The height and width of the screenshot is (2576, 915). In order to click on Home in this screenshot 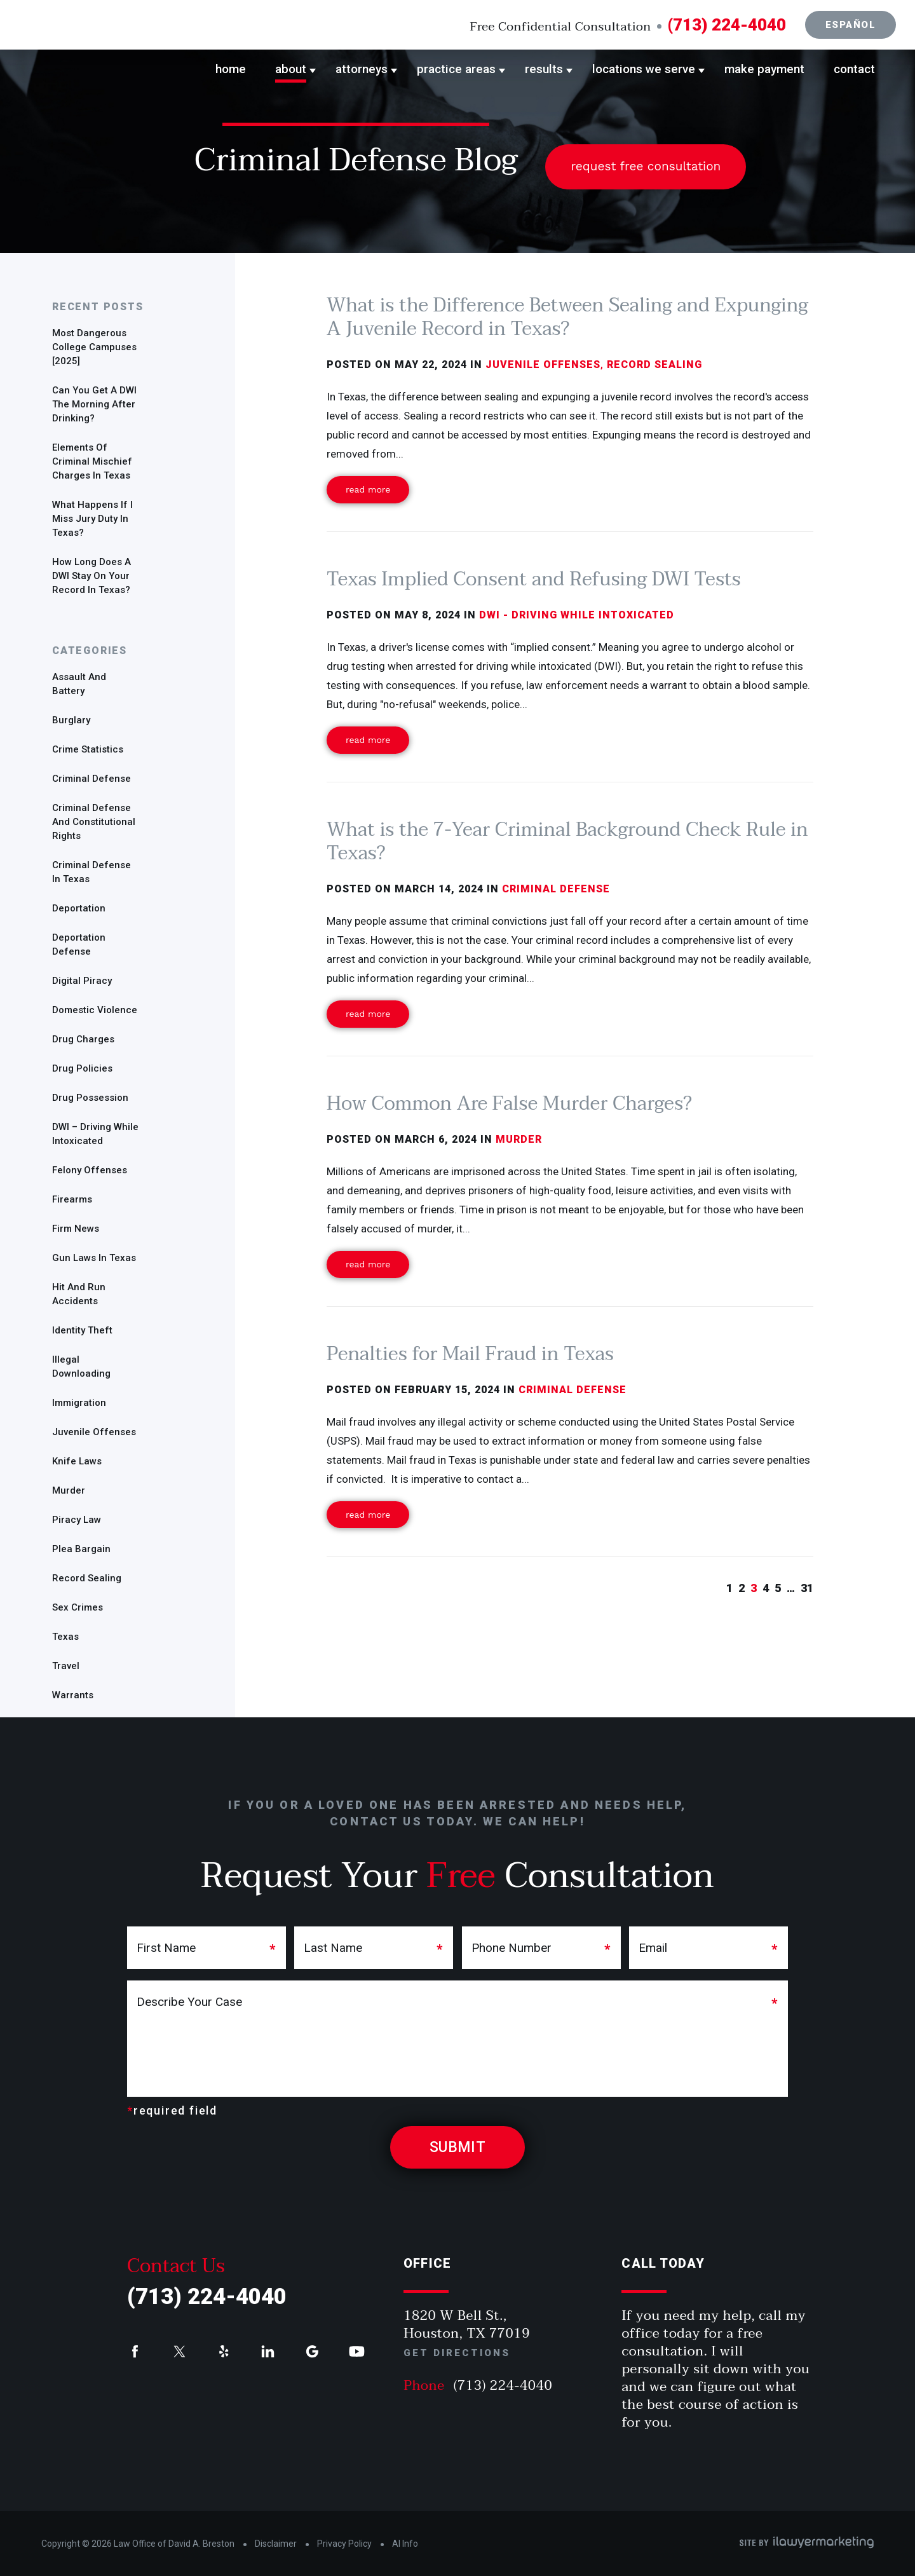, I will do `click(230, 69)`.